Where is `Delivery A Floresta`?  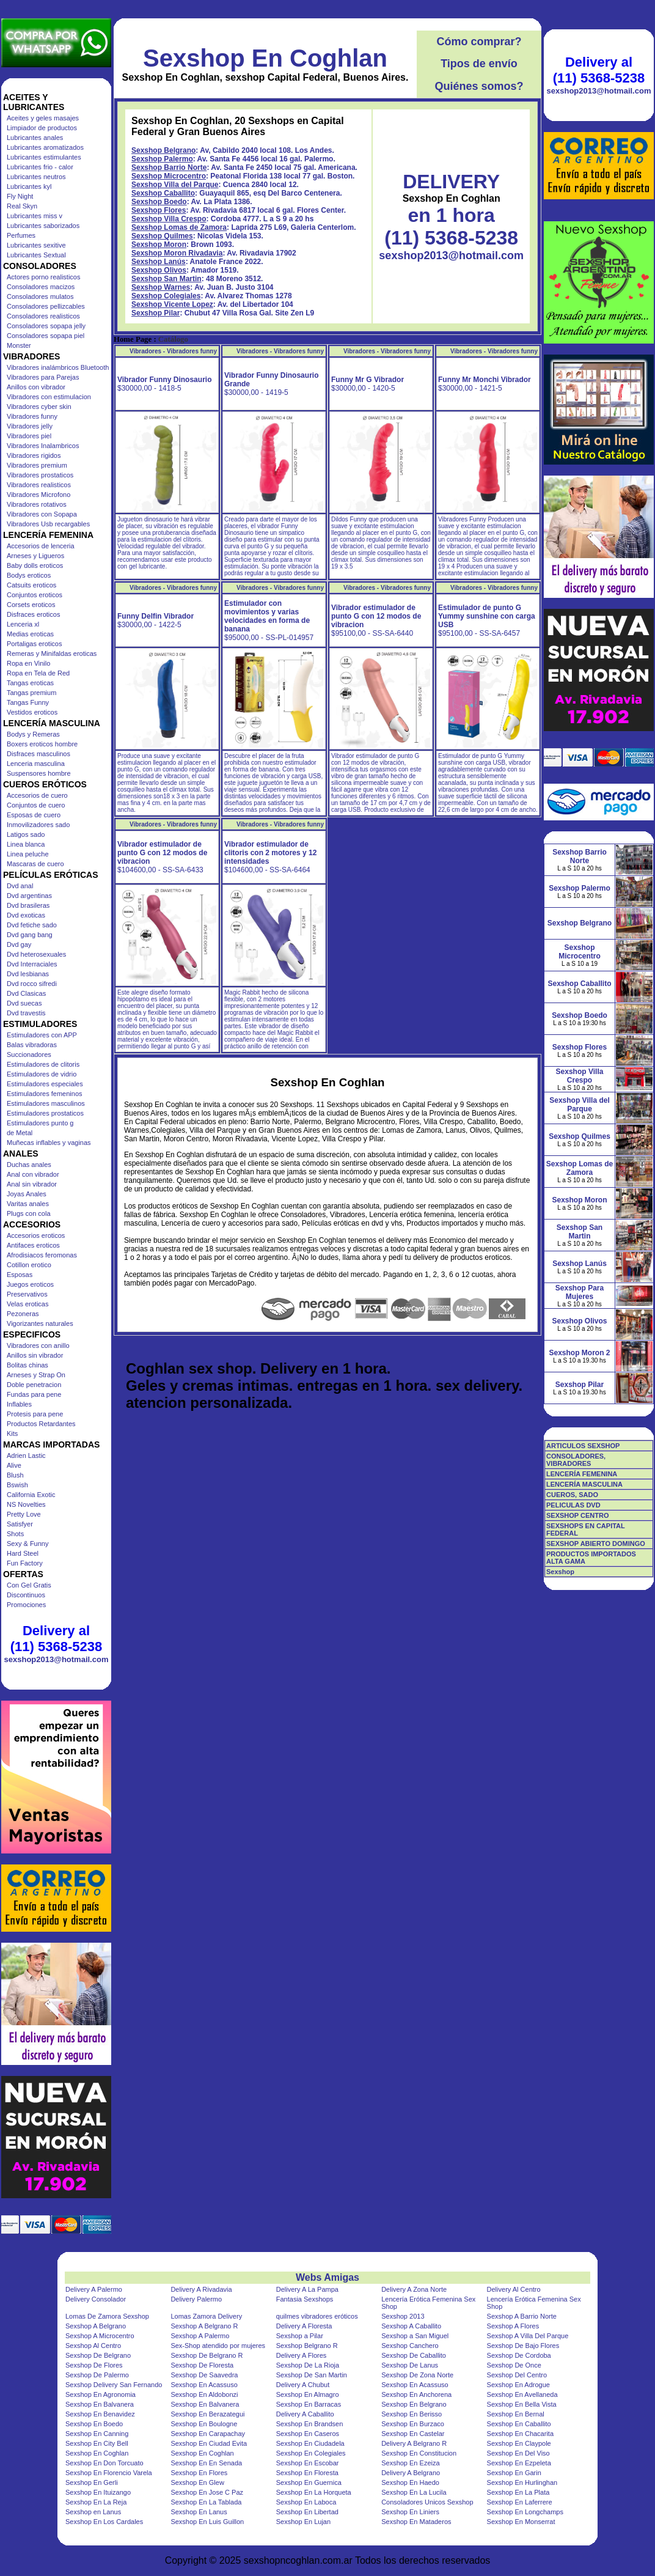
Delivery A Floresta is located at coordinates (304, 2326).